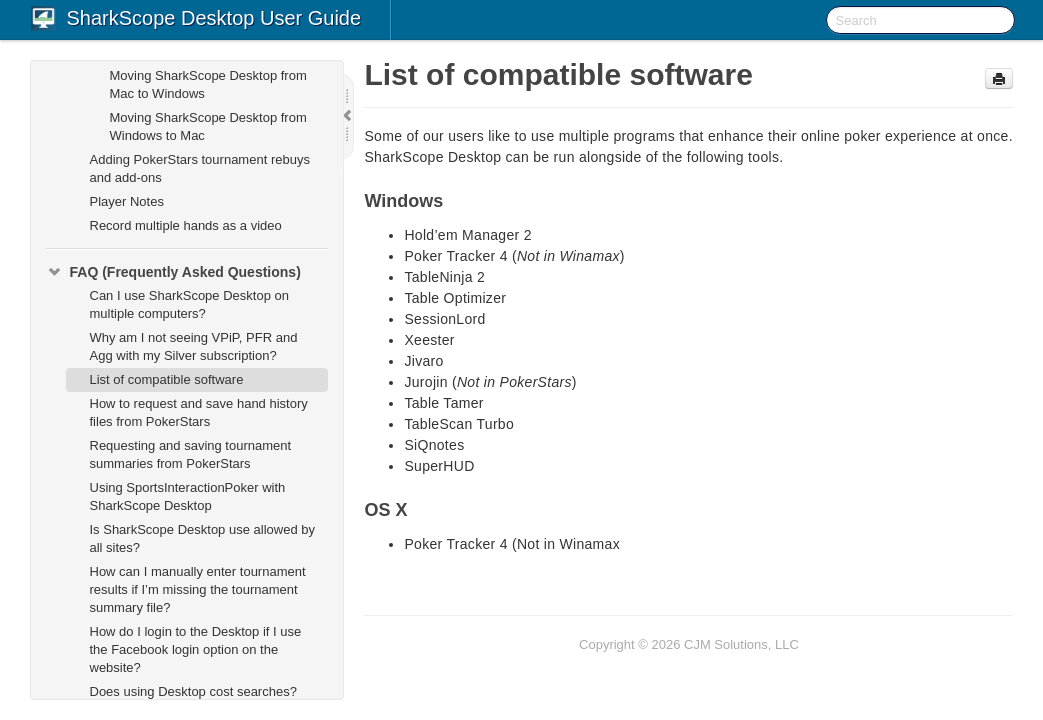 Image resolution: width=1043 pixels, height=720 pixels. What do you see at coordinates (189, 304) in the screenshot?
I see `Can I use SharkScope Desktop on multiple computers?` at bounding box center [189, 304].